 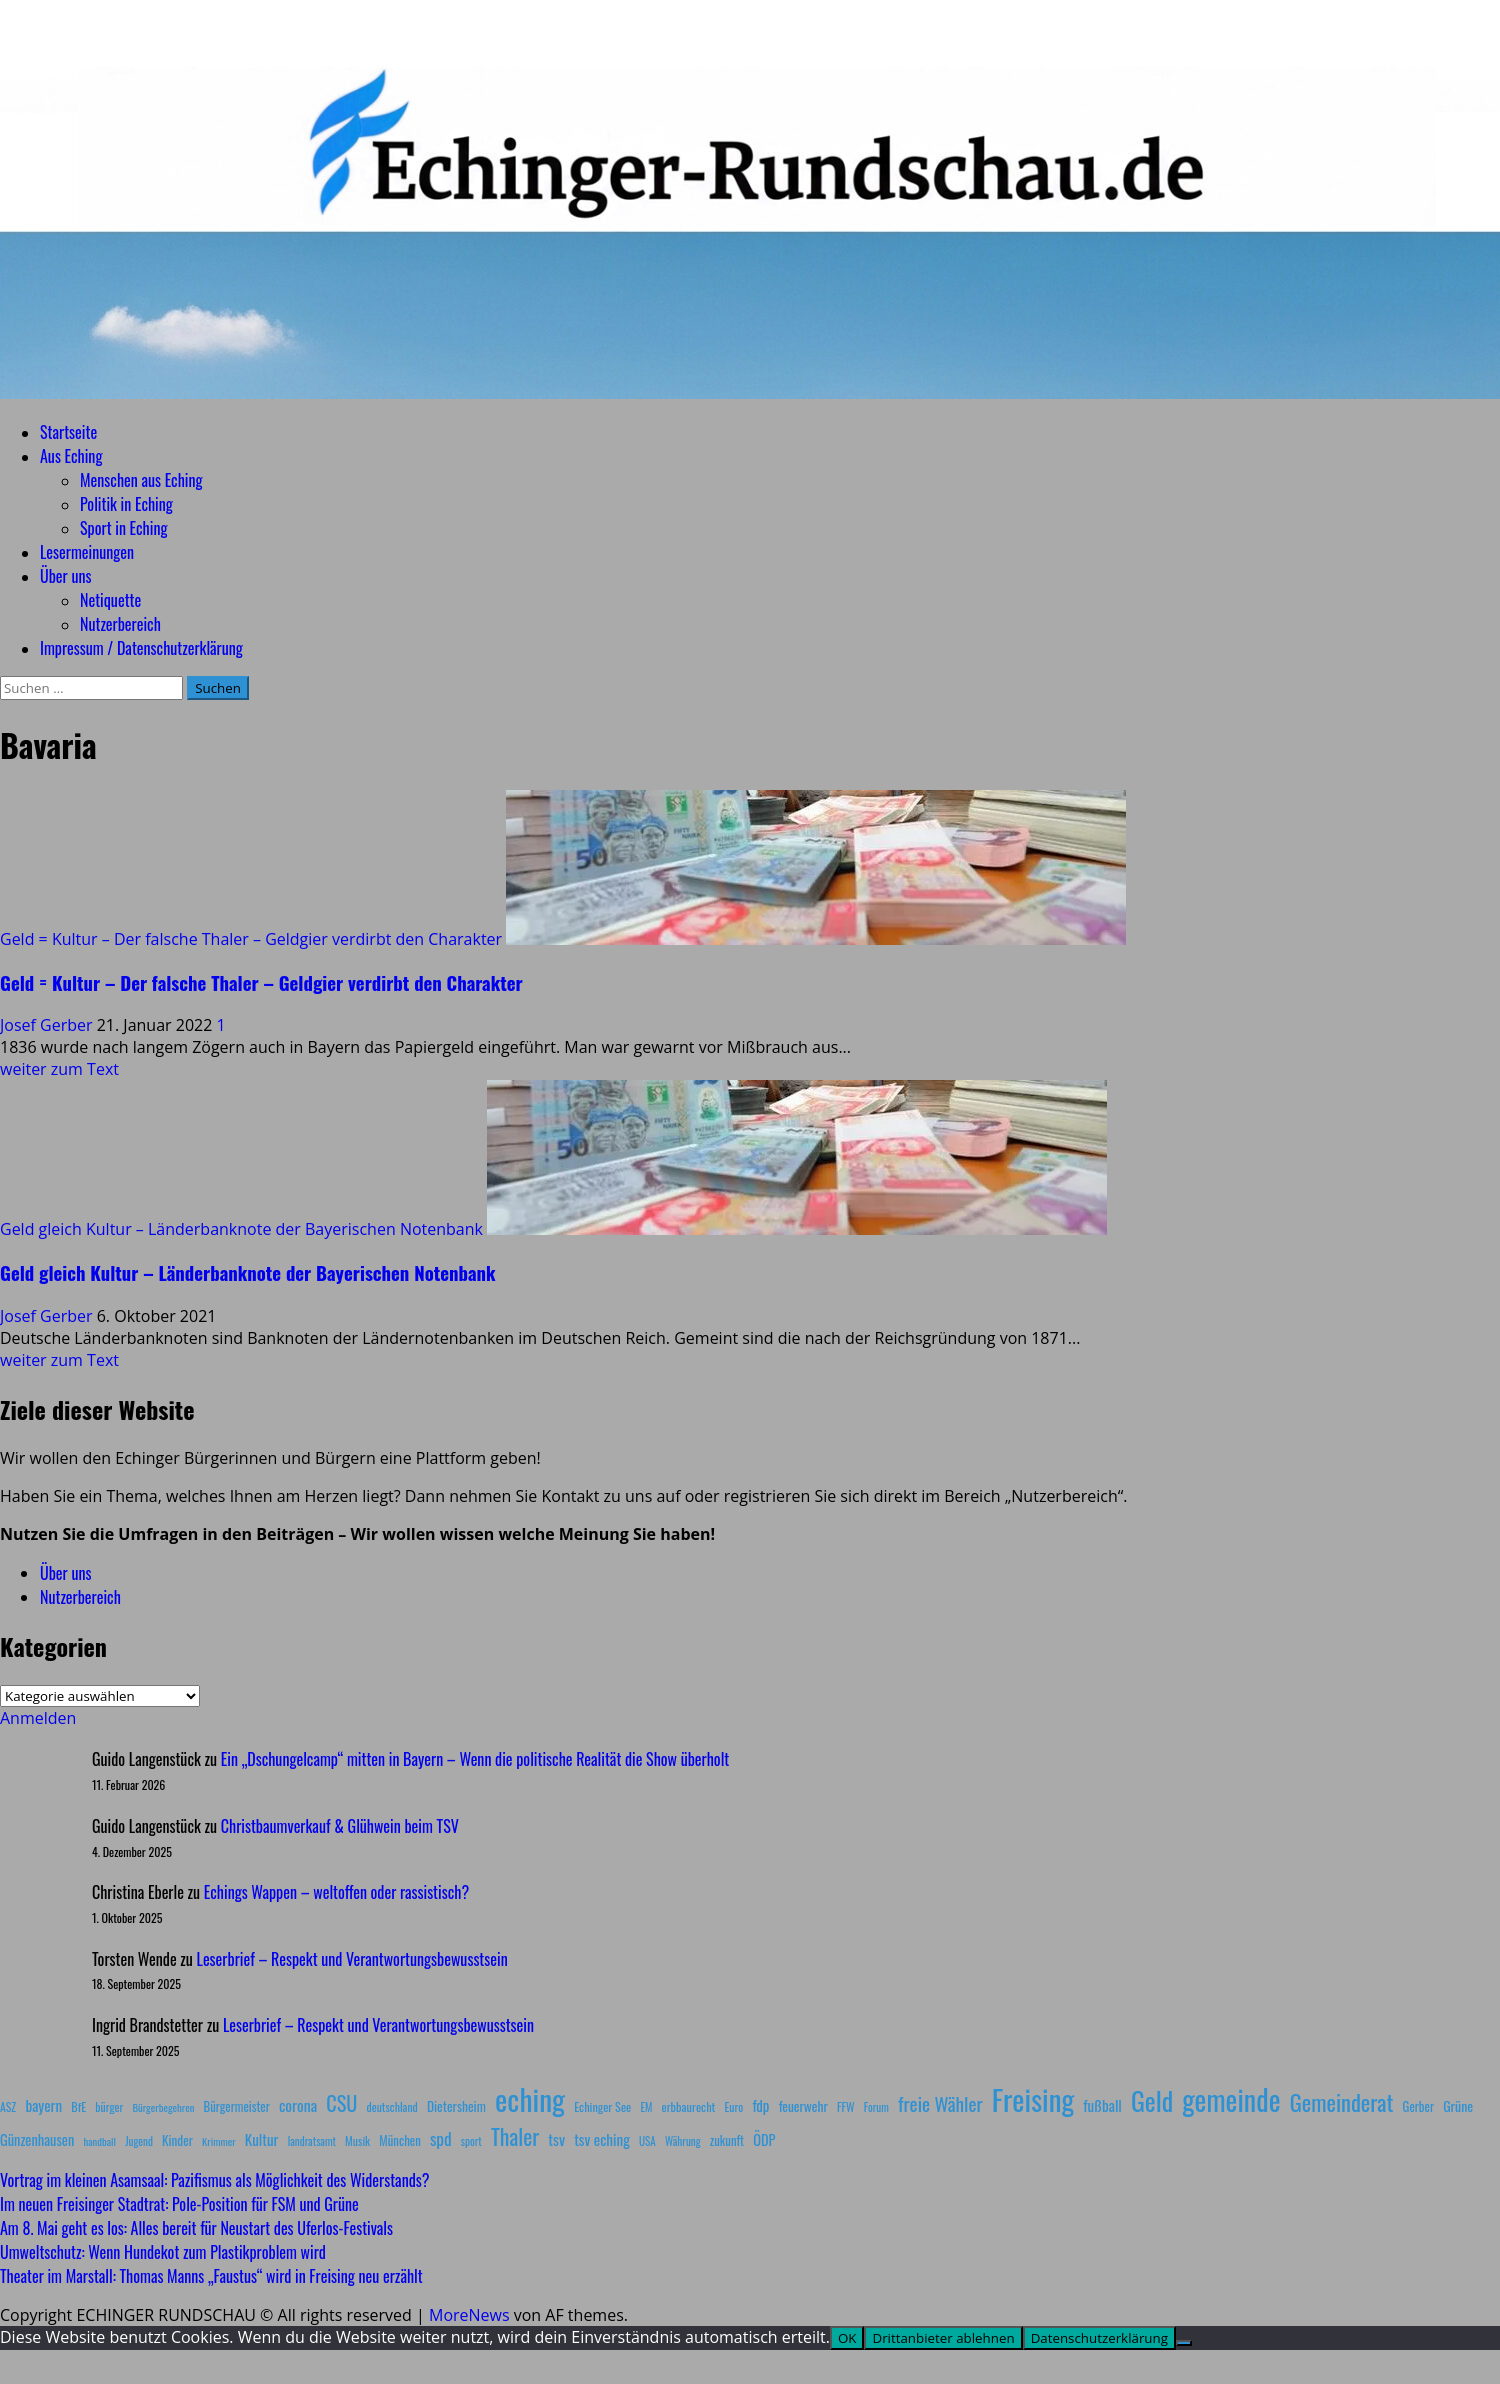 I want to click on Lesermeinungen, so click(x=87, y=552).